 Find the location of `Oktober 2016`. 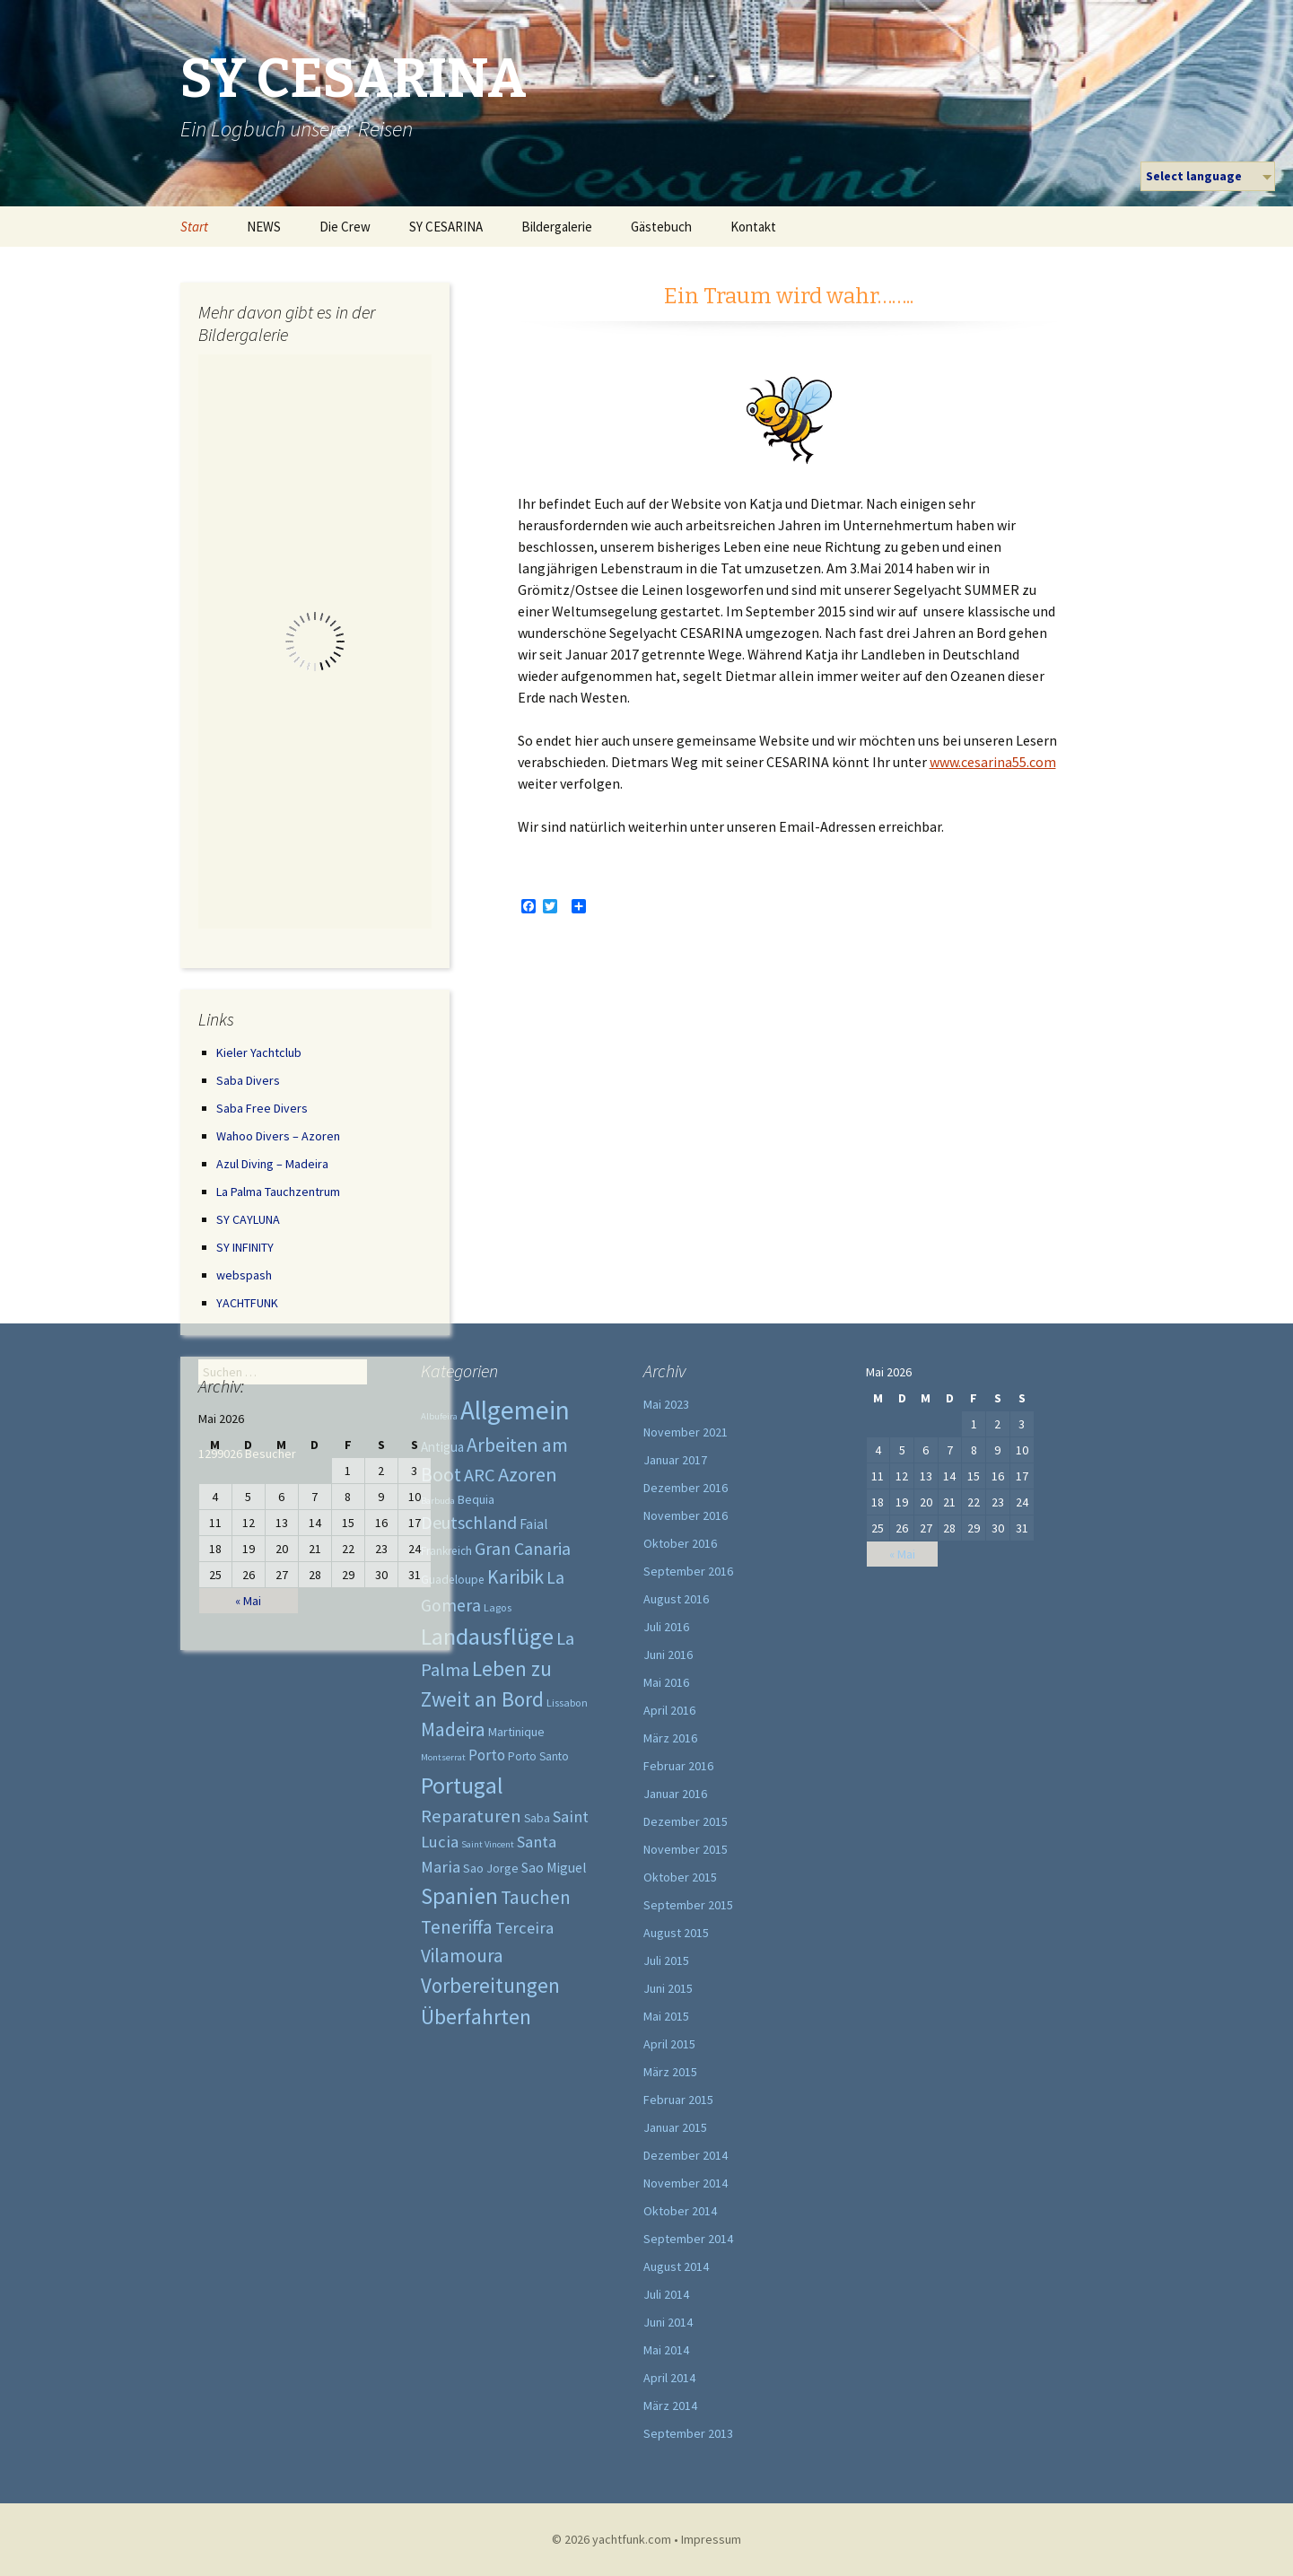

Oktober 2016 is located at coordinates (680, 1543).